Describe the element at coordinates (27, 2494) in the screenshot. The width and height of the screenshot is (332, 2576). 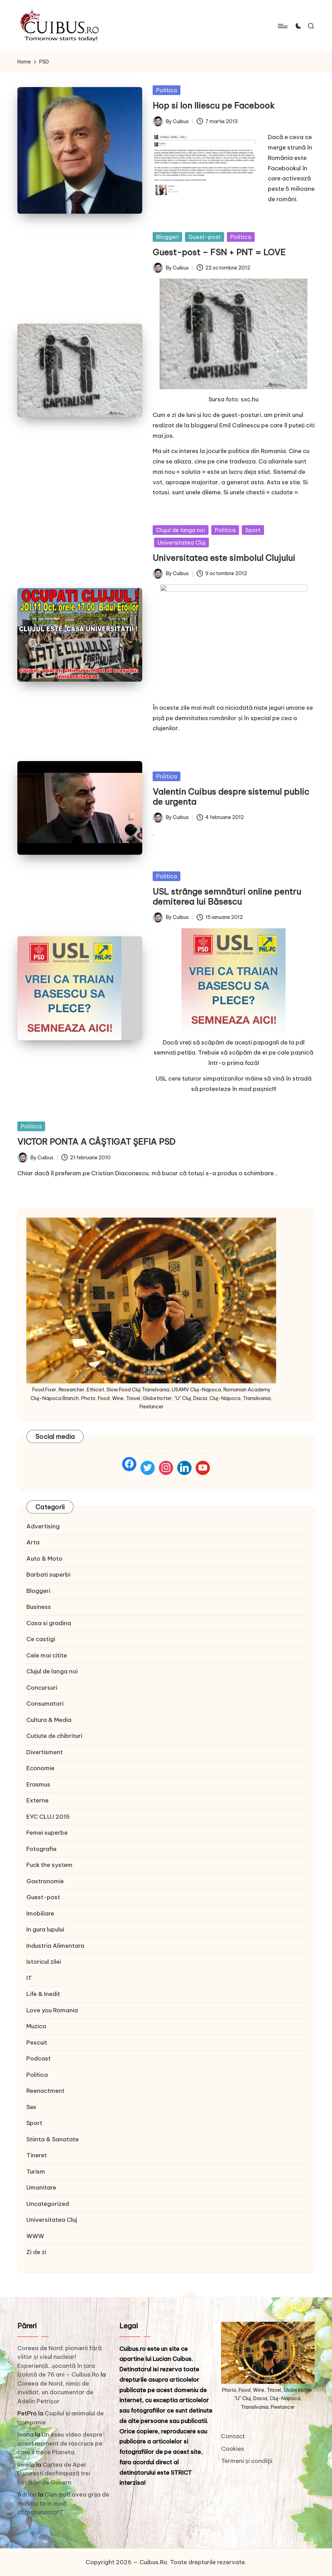
I see `Adrian` at that location.